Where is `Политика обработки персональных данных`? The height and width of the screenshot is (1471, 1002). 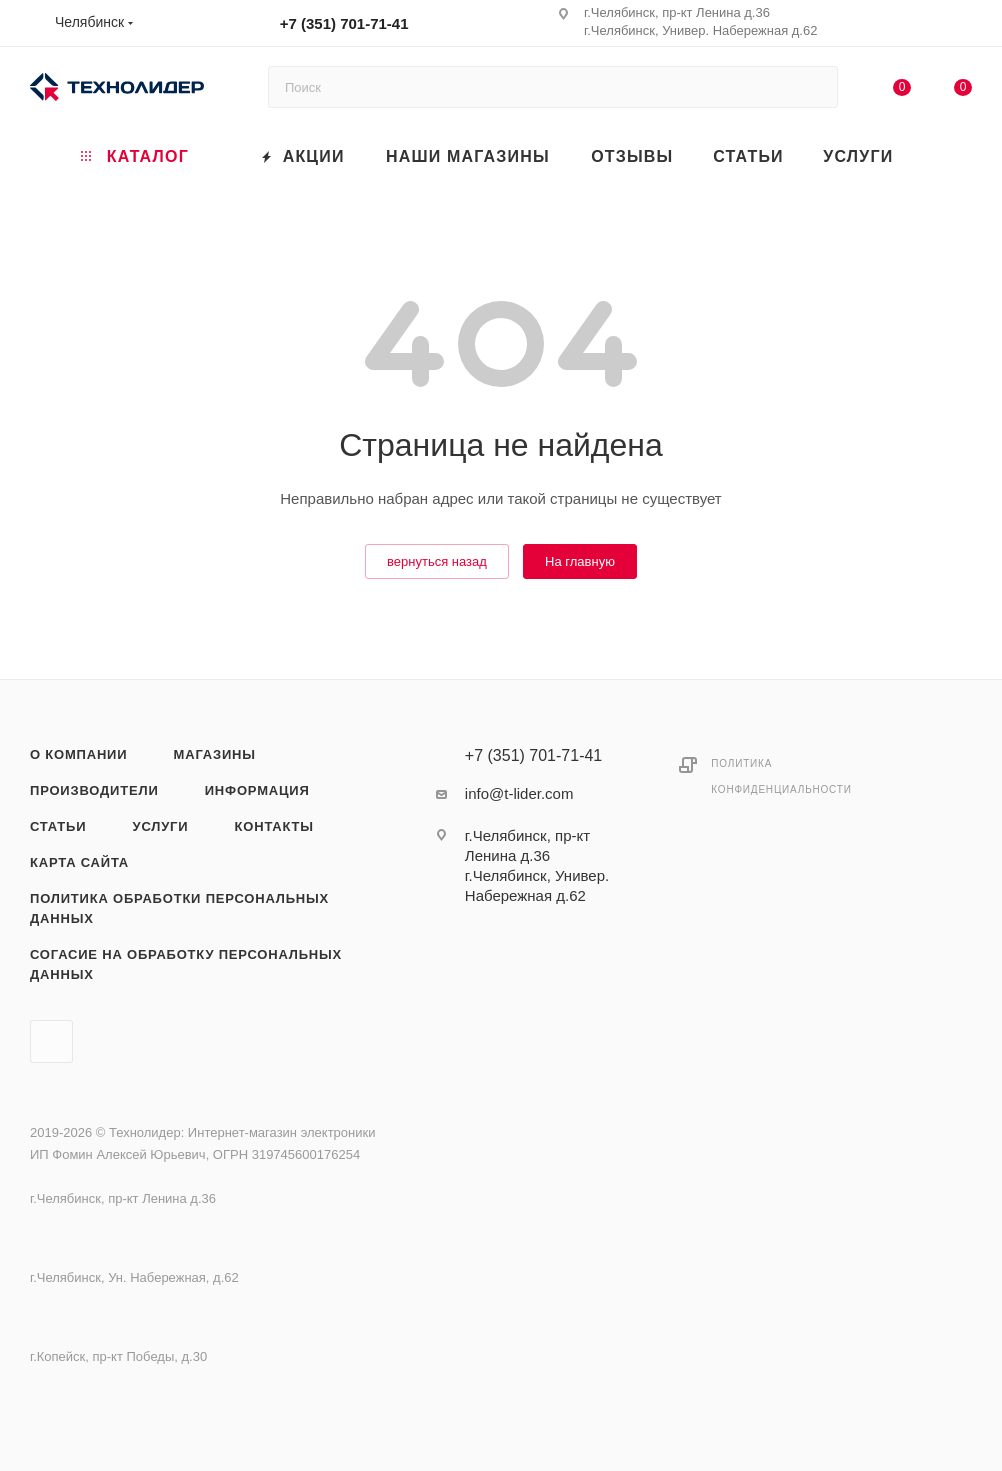
Политика обработки персональных данных is located at coordinates (179, 908).